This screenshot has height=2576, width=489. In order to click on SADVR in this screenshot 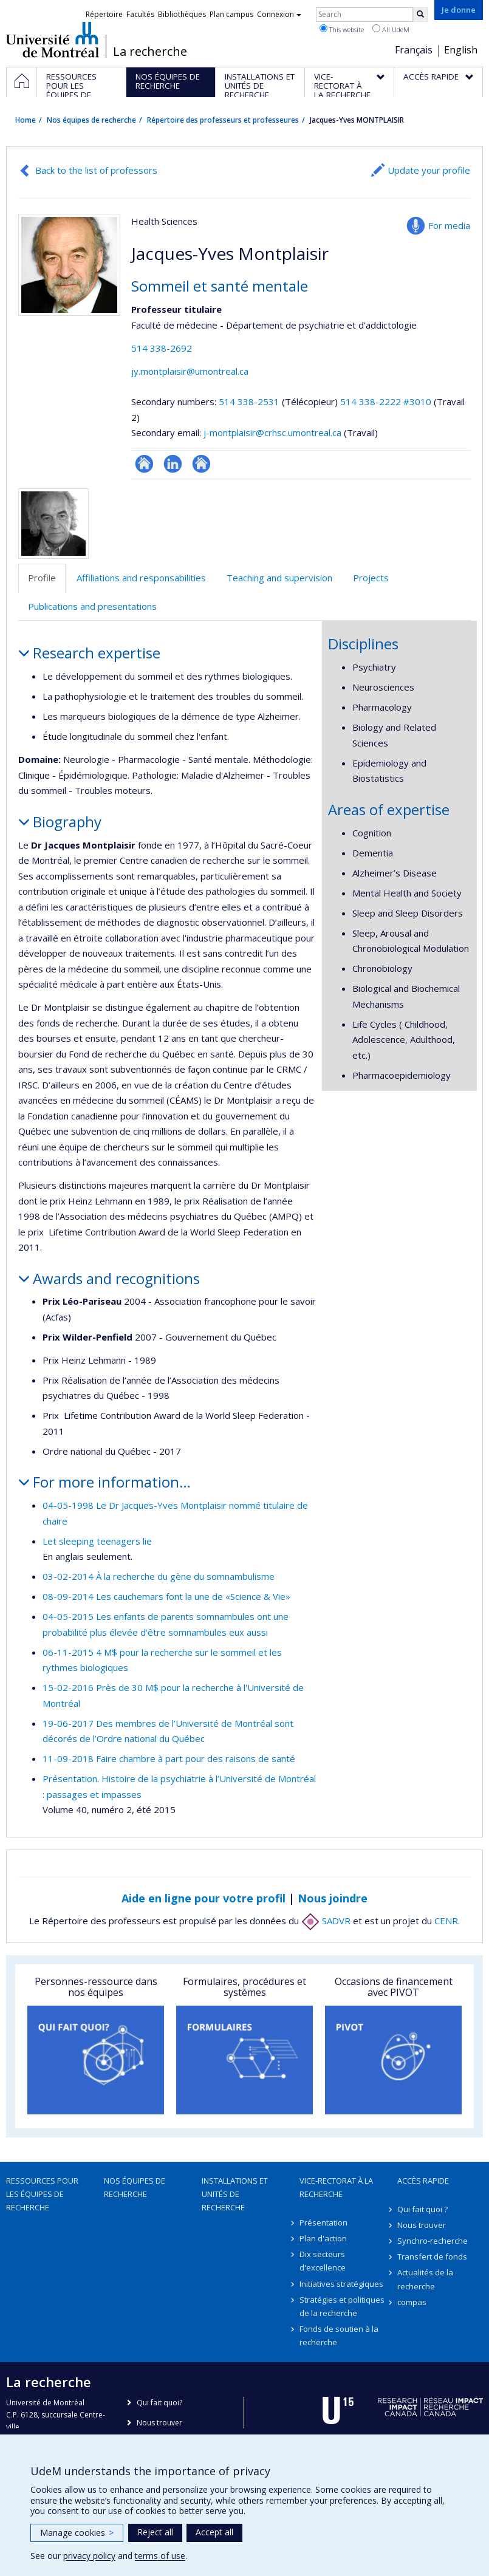, I will do `click(326, 1921)`.